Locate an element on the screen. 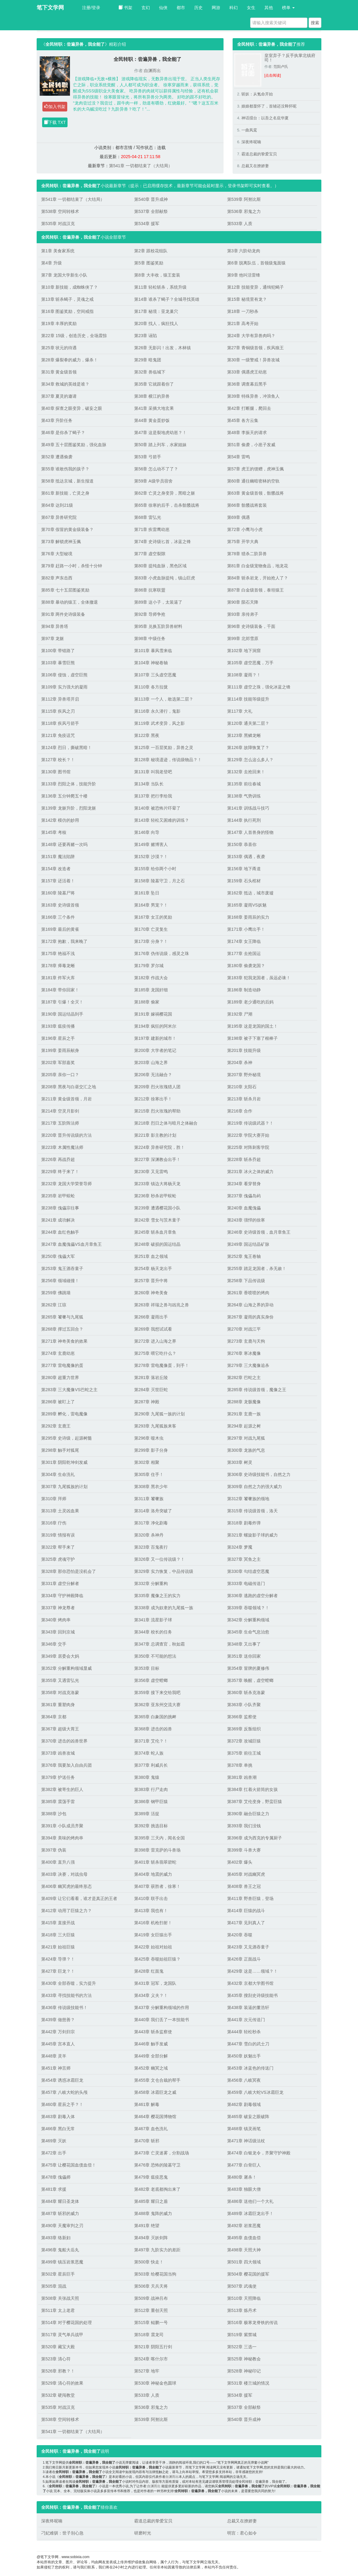  第50章 踏上列车，水家姐妹 is located at coordinates (160, 444).